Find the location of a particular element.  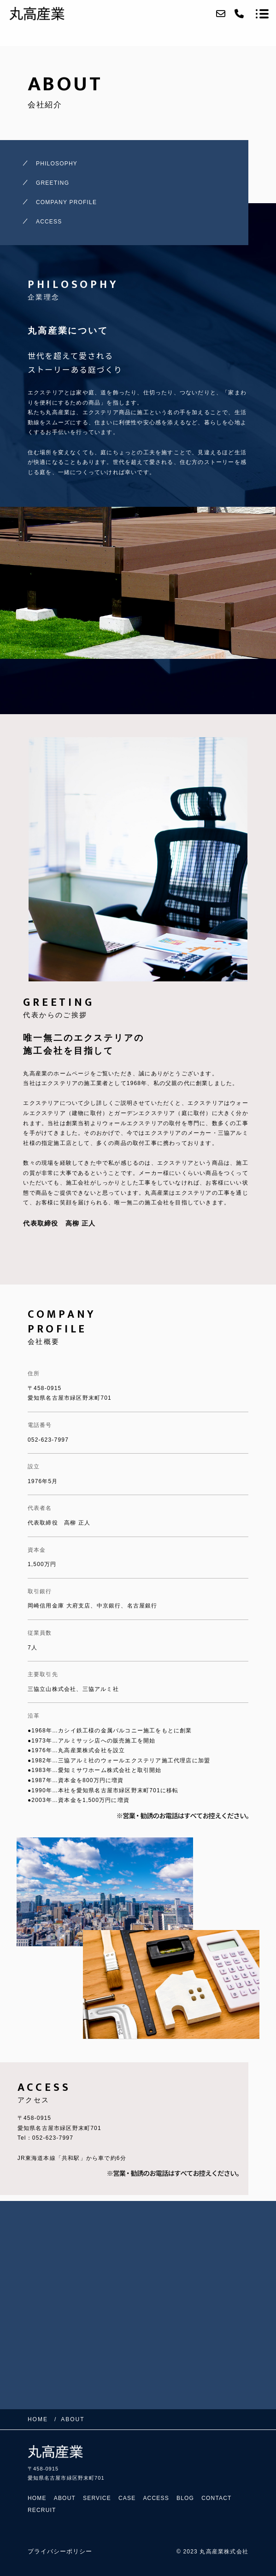

CASE is located at coordinates (126, 2498).